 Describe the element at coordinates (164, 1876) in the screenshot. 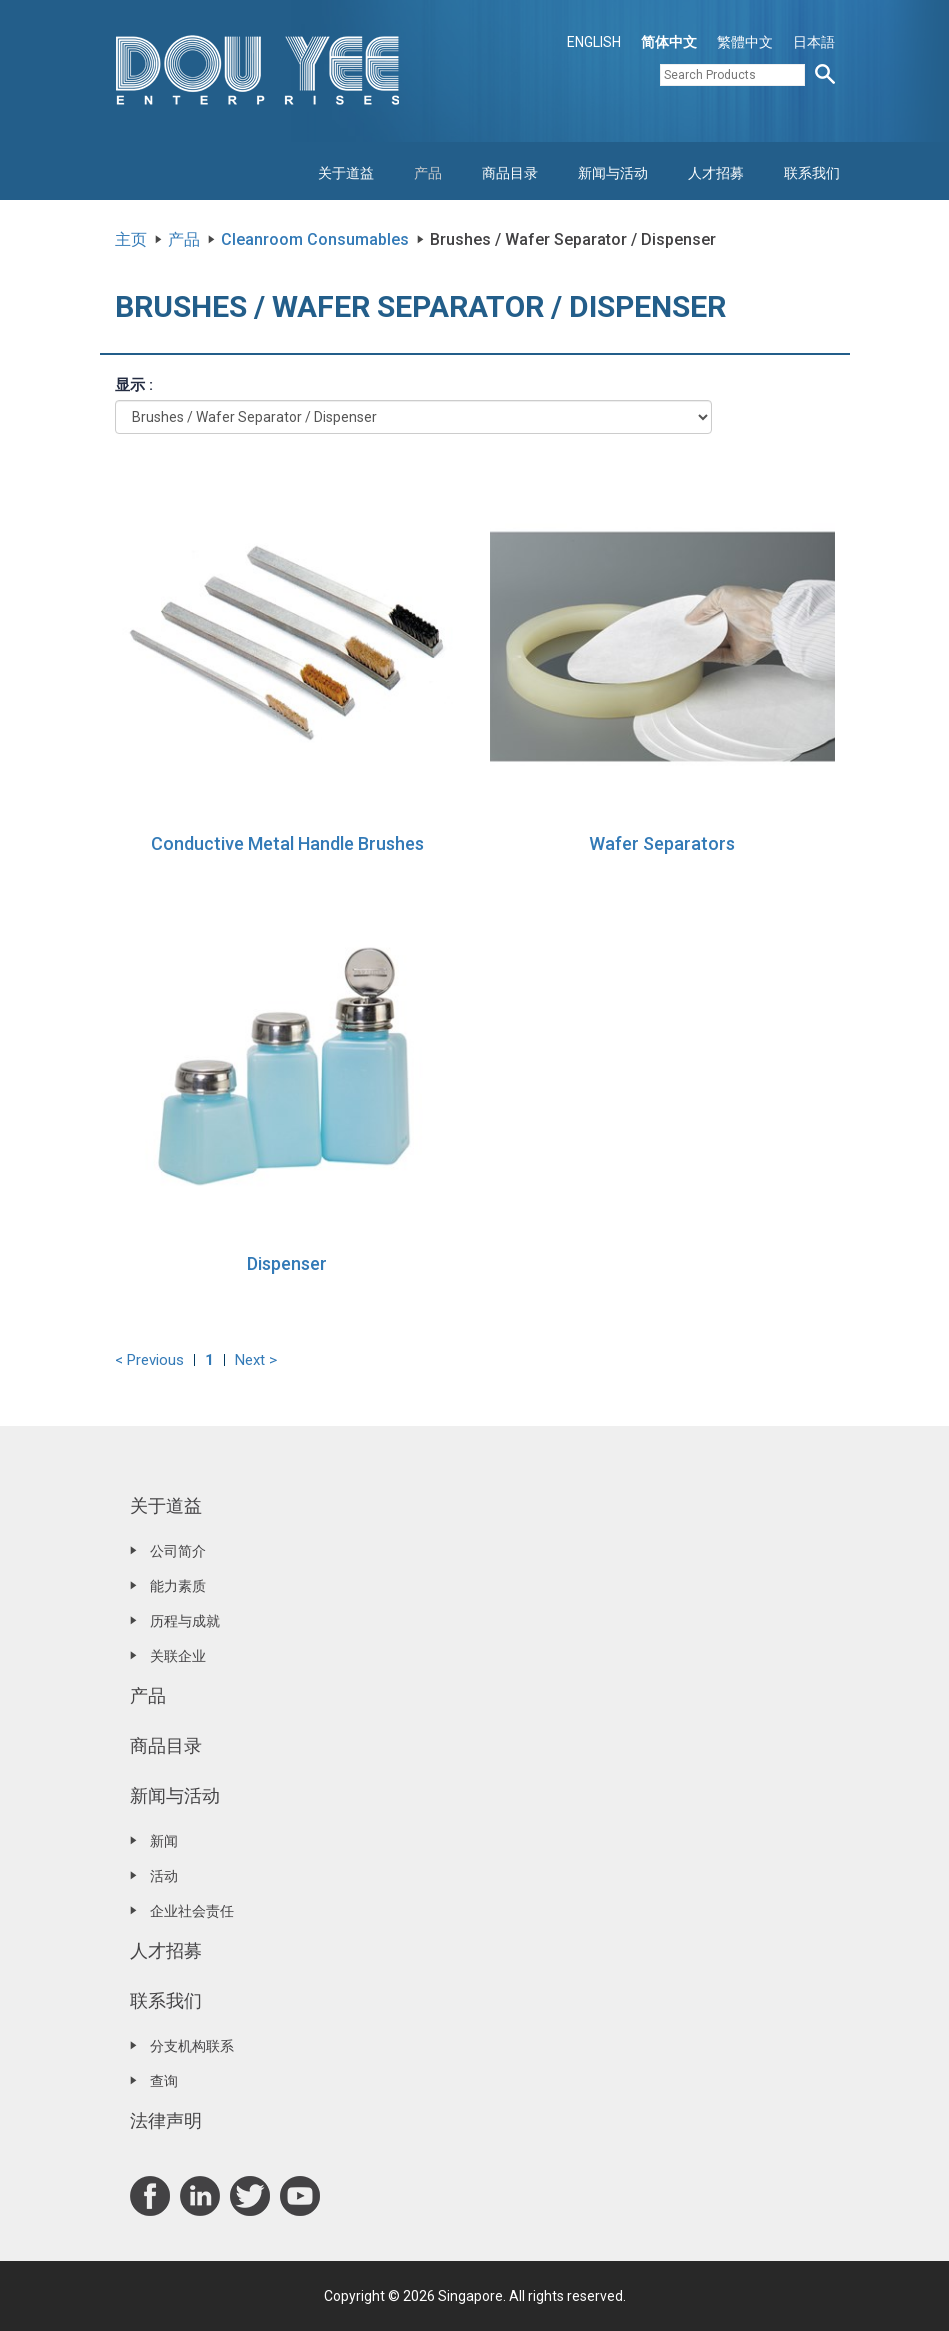

I see `活动` at that location.